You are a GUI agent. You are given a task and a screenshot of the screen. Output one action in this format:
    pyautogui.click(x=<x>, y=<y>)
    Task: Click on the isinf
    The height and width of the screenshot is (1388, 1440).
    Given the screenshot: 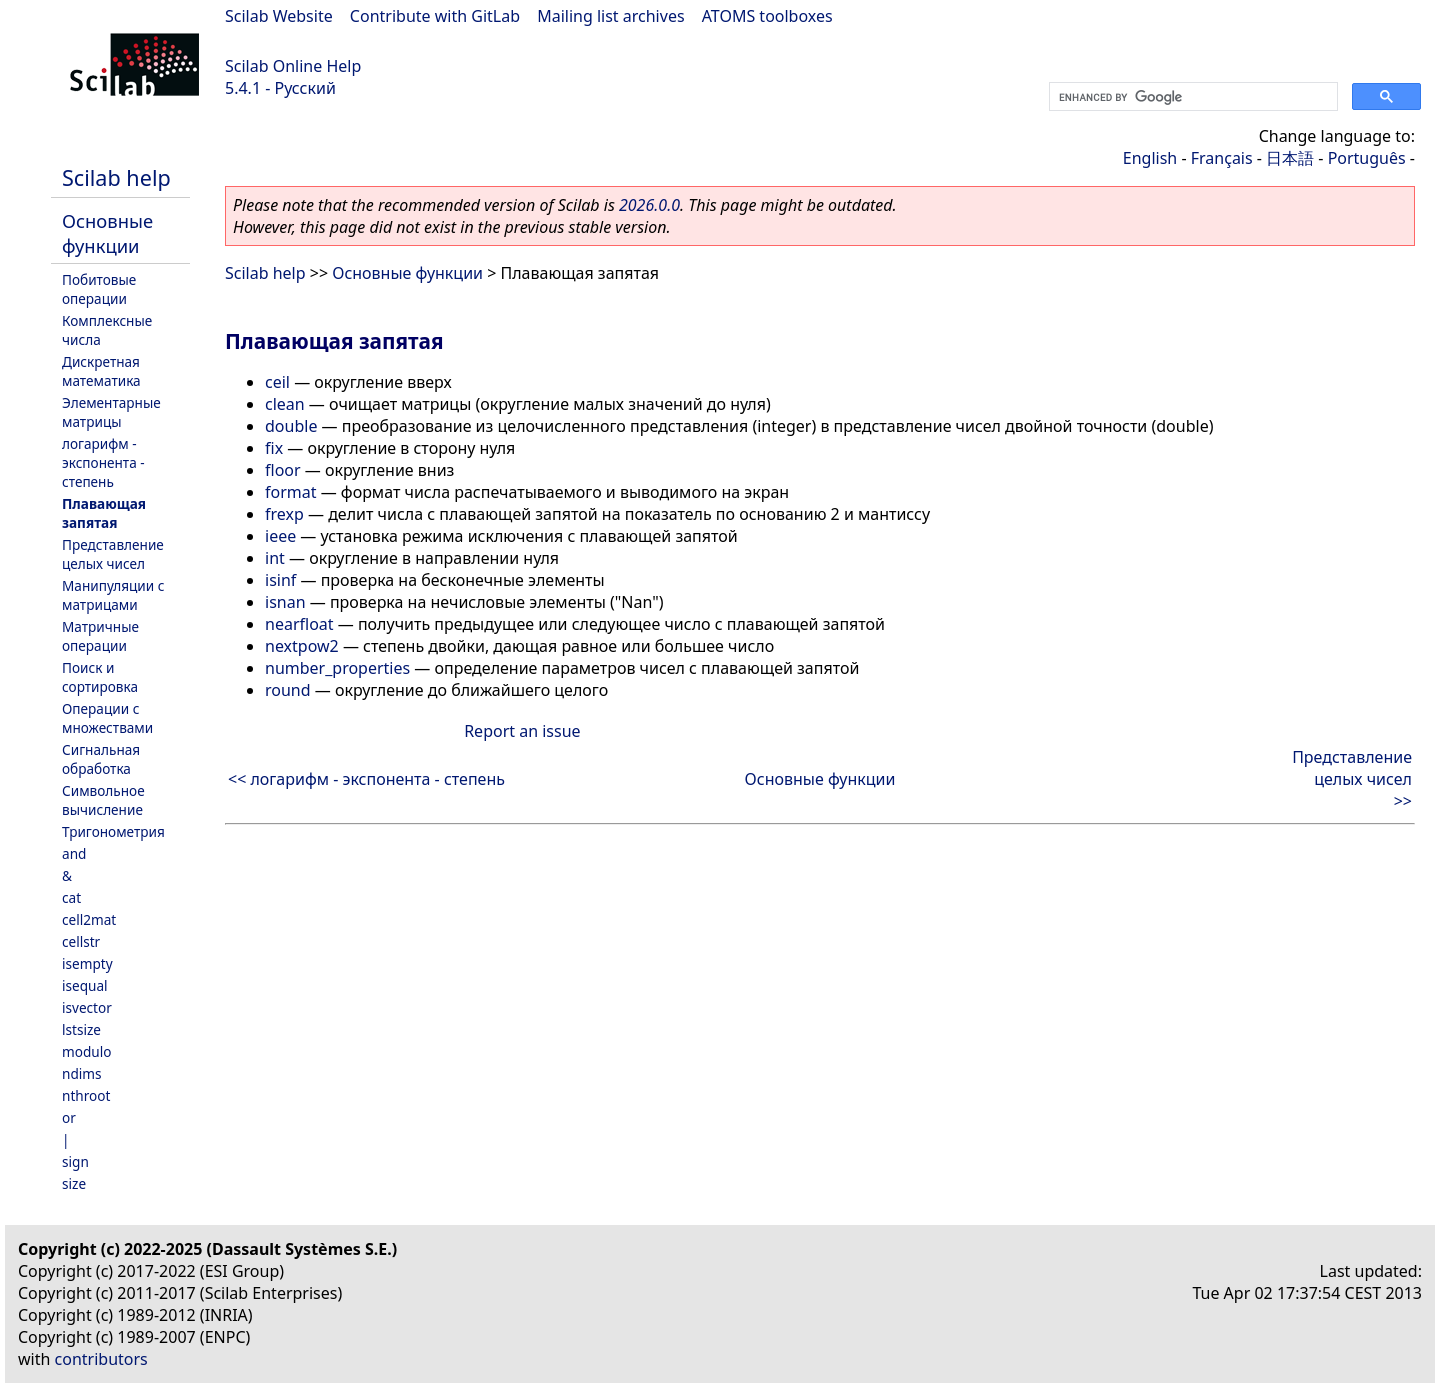 What is the action you would take?
    pyautogui.click(x=280, y=580)
    